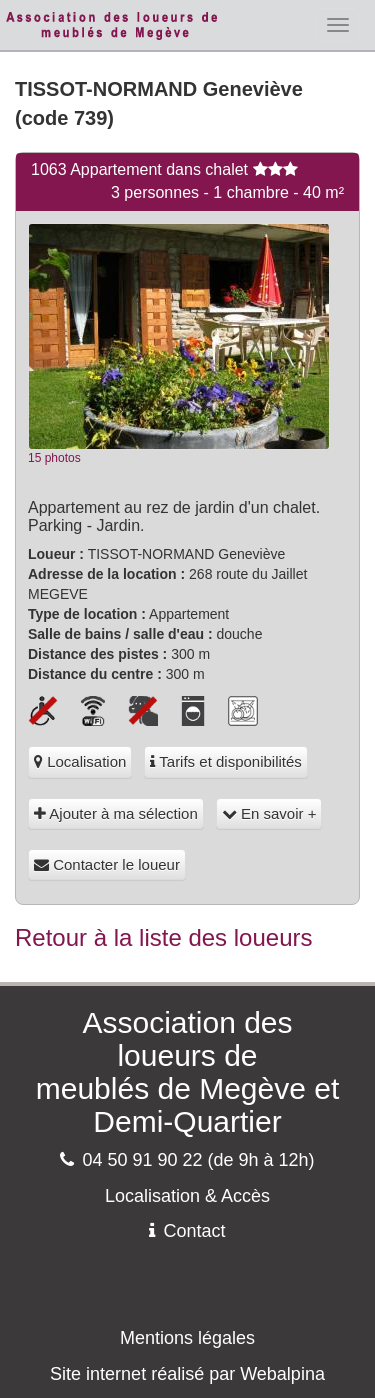  What do you see at coordinates (187, 1374) in the screenshot?
I see `Site internet réalisé par Webalpina` at bounding box center [187, 1374].